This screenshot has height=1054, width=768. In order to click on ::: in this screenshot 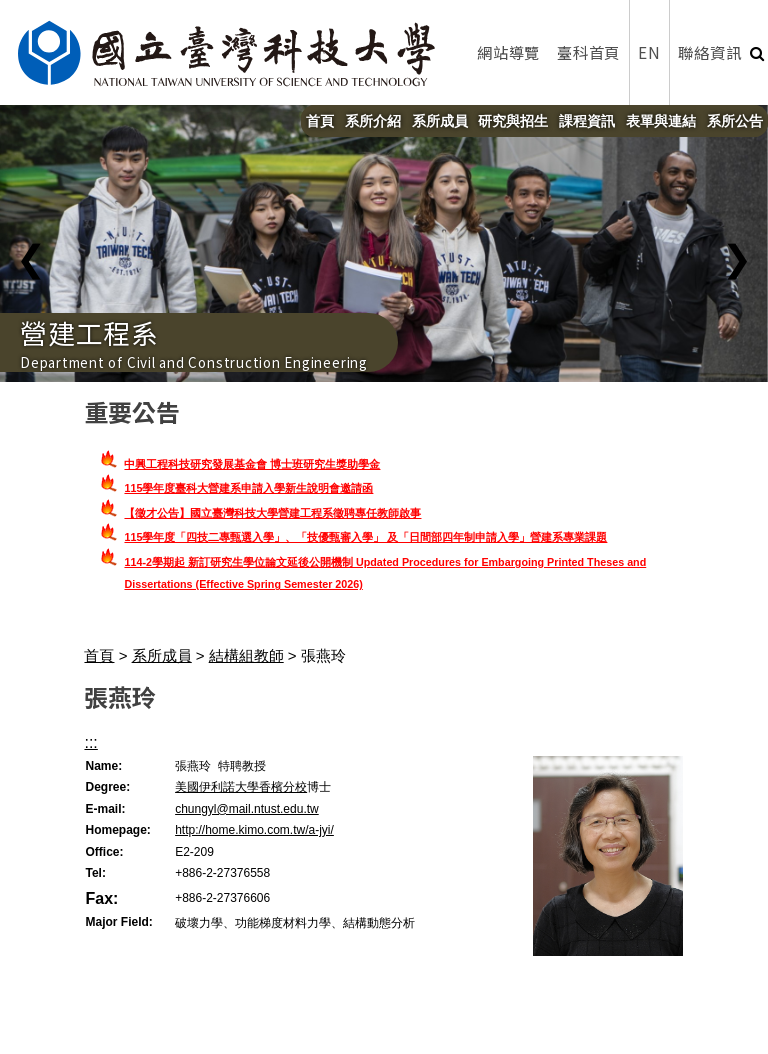, I will do `click(90, 742)`.